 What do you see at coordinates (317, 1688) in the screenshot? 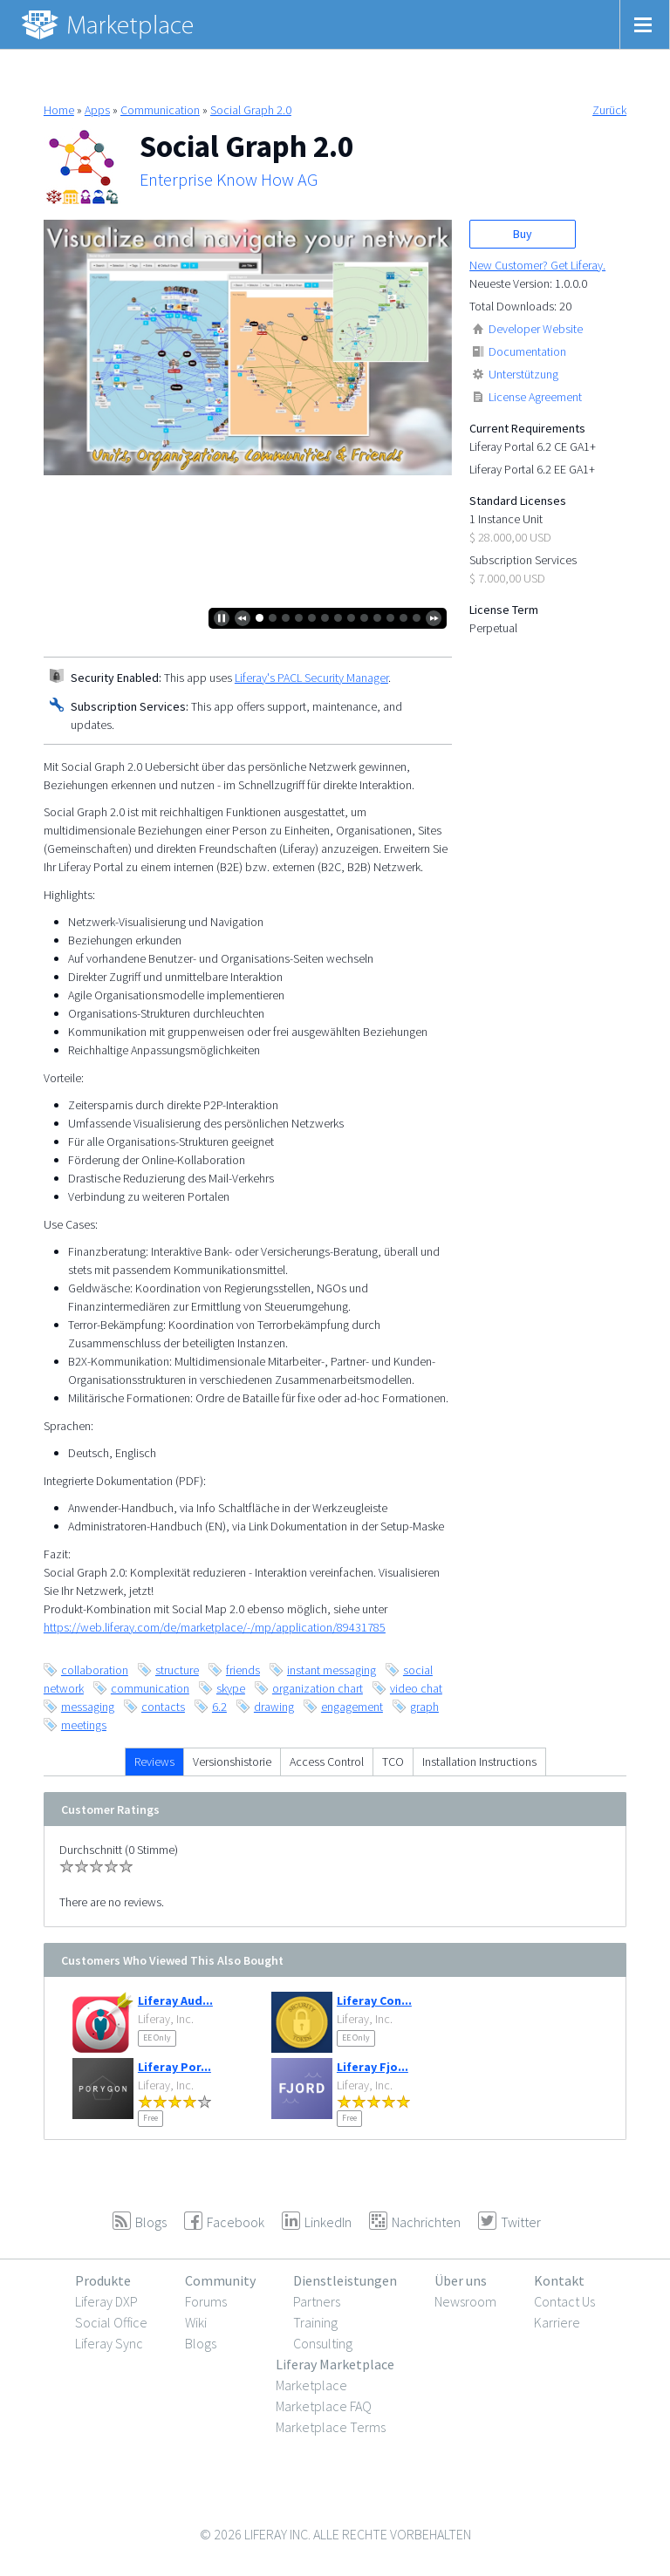
I see `organization chart` at bounding box center [317, 1688].